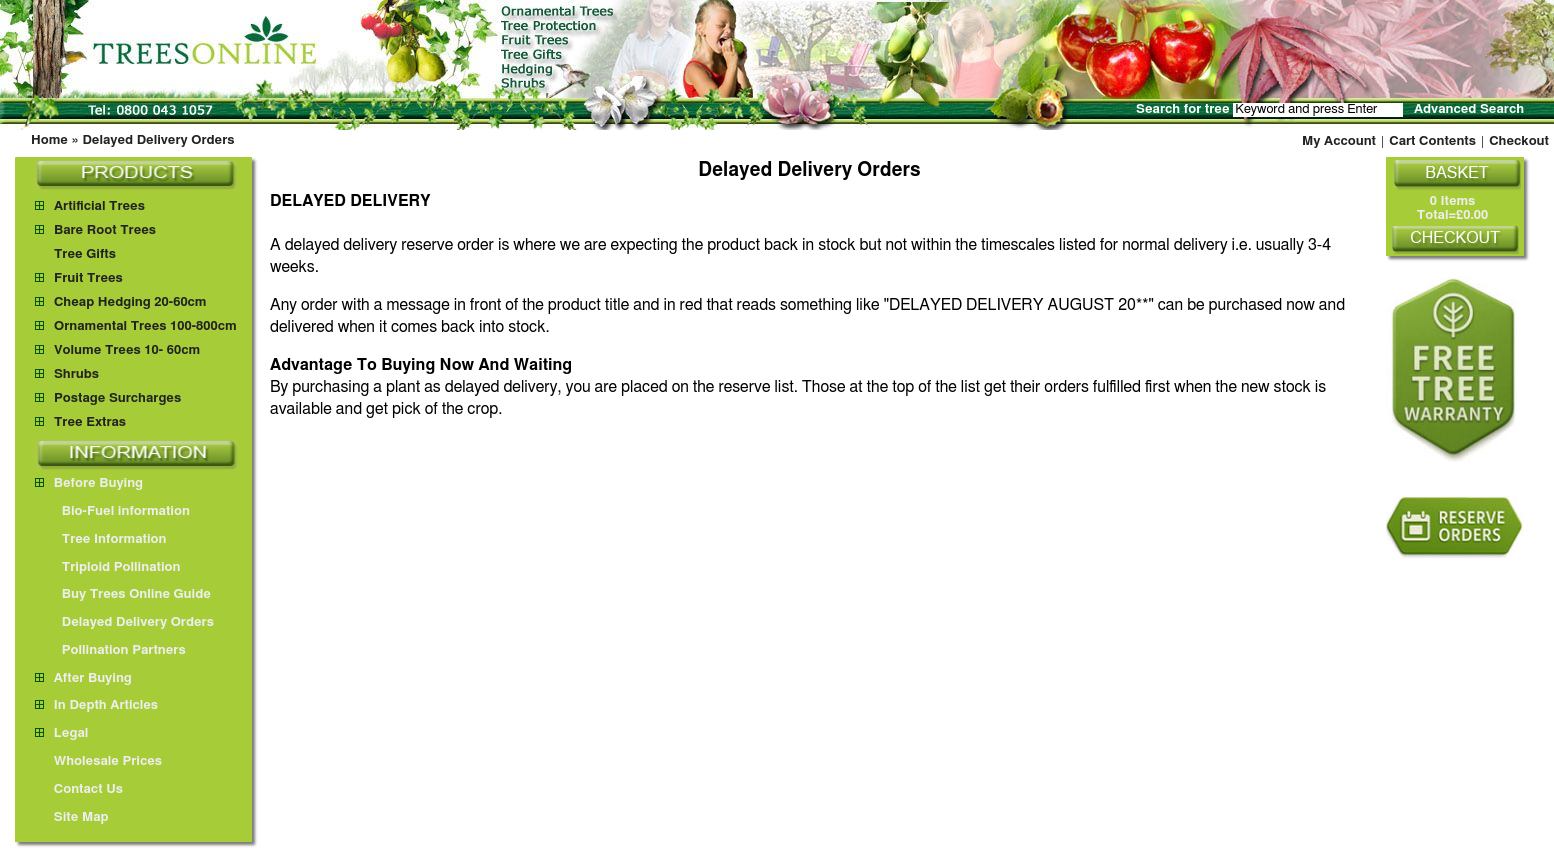 The height and width of the screenshot is (864, 1554). Describe the element at coordinates (116, 511) in the screenshot. I see `Bio-Fuel information` at that location.